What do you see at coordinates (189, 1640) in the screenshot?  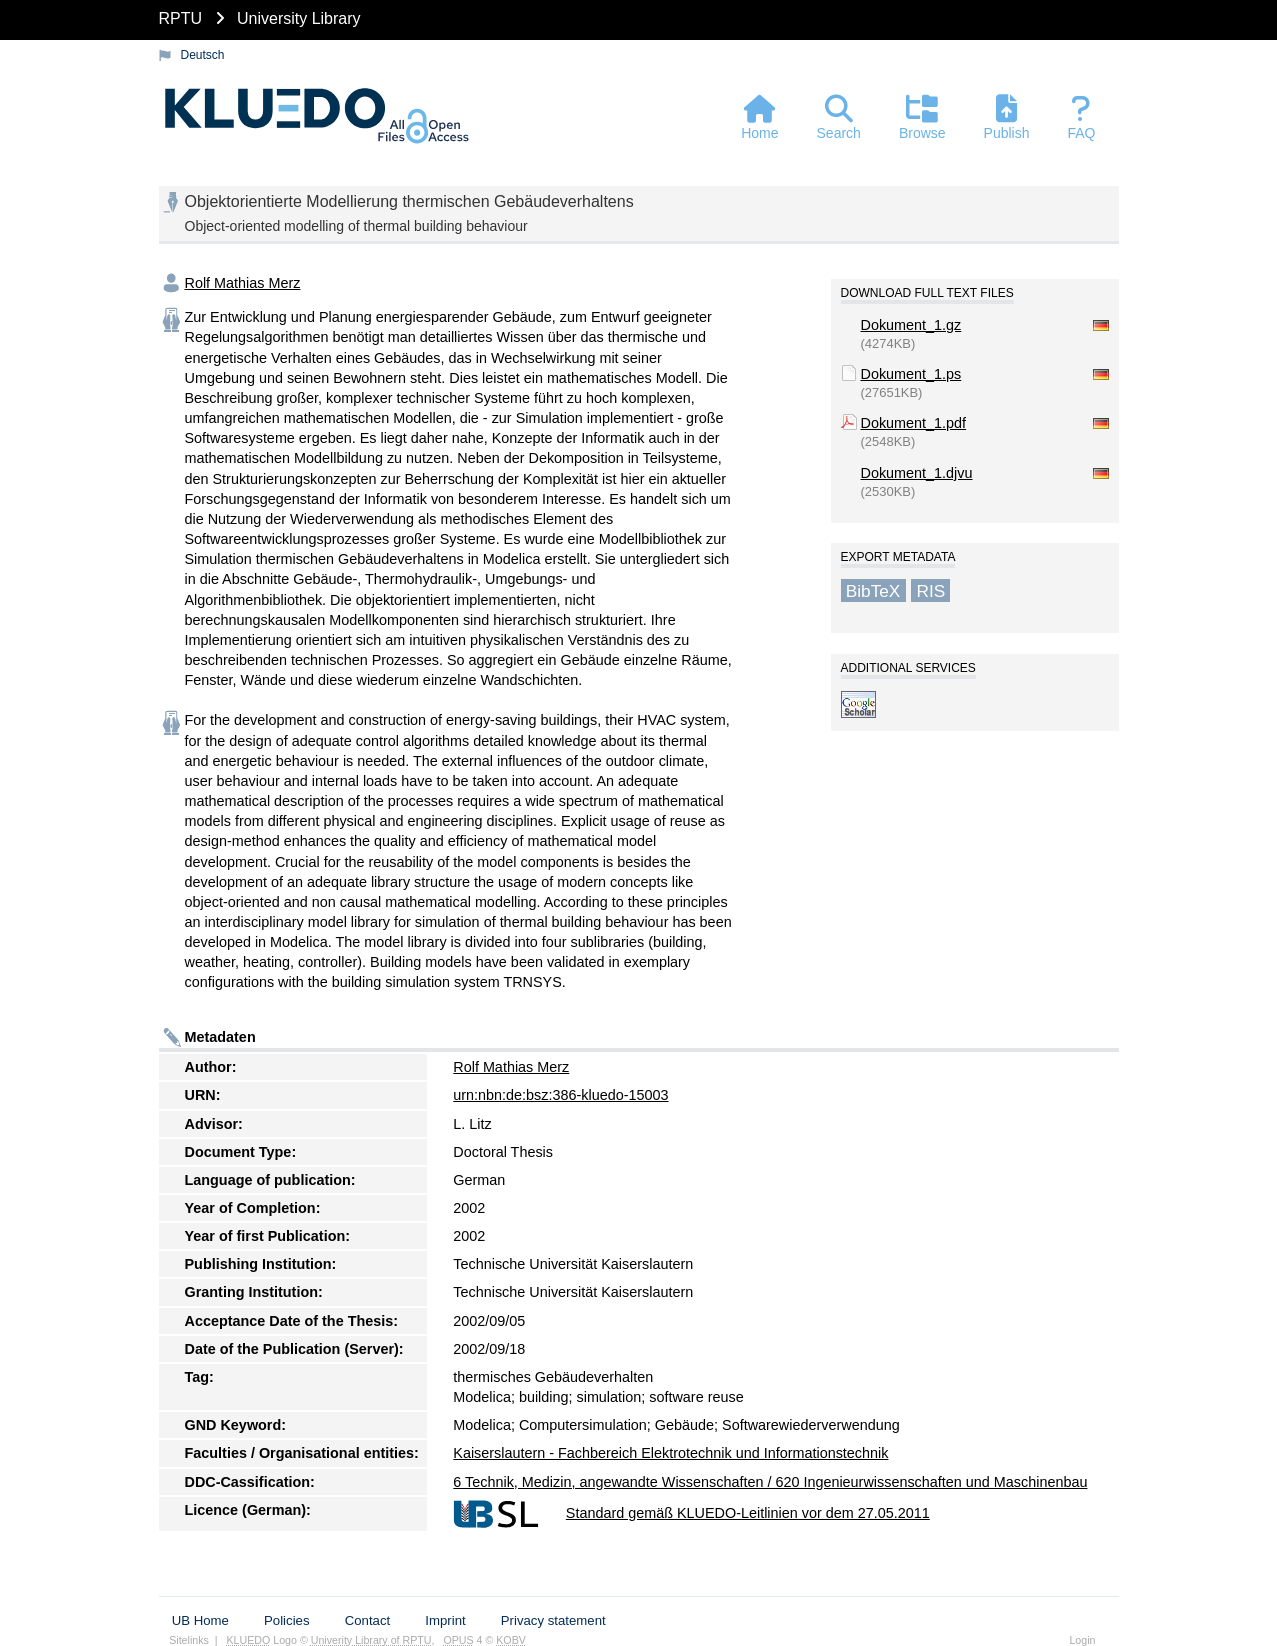 I see `Sitelinks` at bounding box center [189, 1640].